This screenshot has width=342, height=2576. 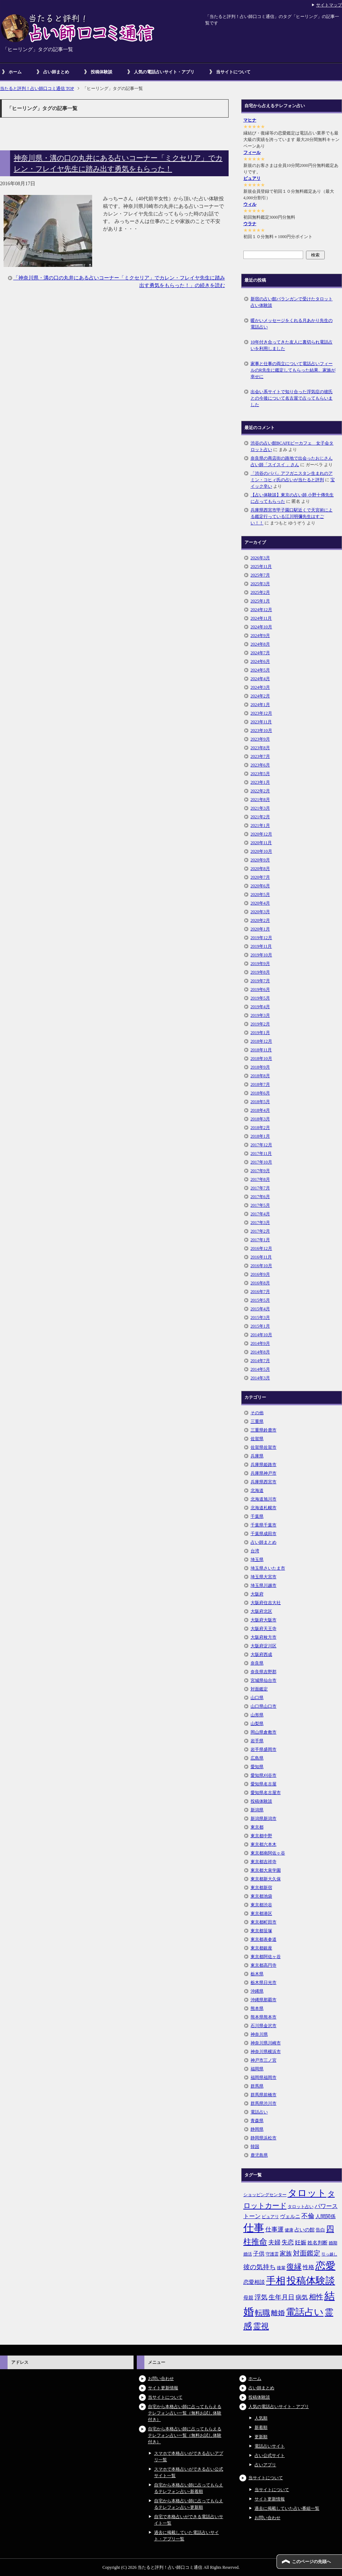 I want to click on 2025年7月, so click(x=260, y=575).